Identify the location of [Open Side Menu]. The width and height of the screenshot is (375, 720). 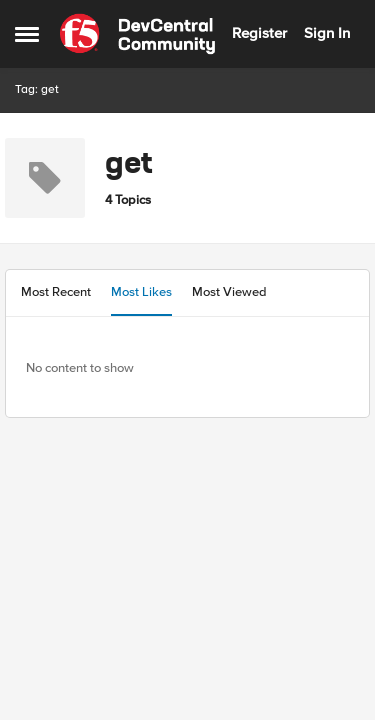
(27, 34).